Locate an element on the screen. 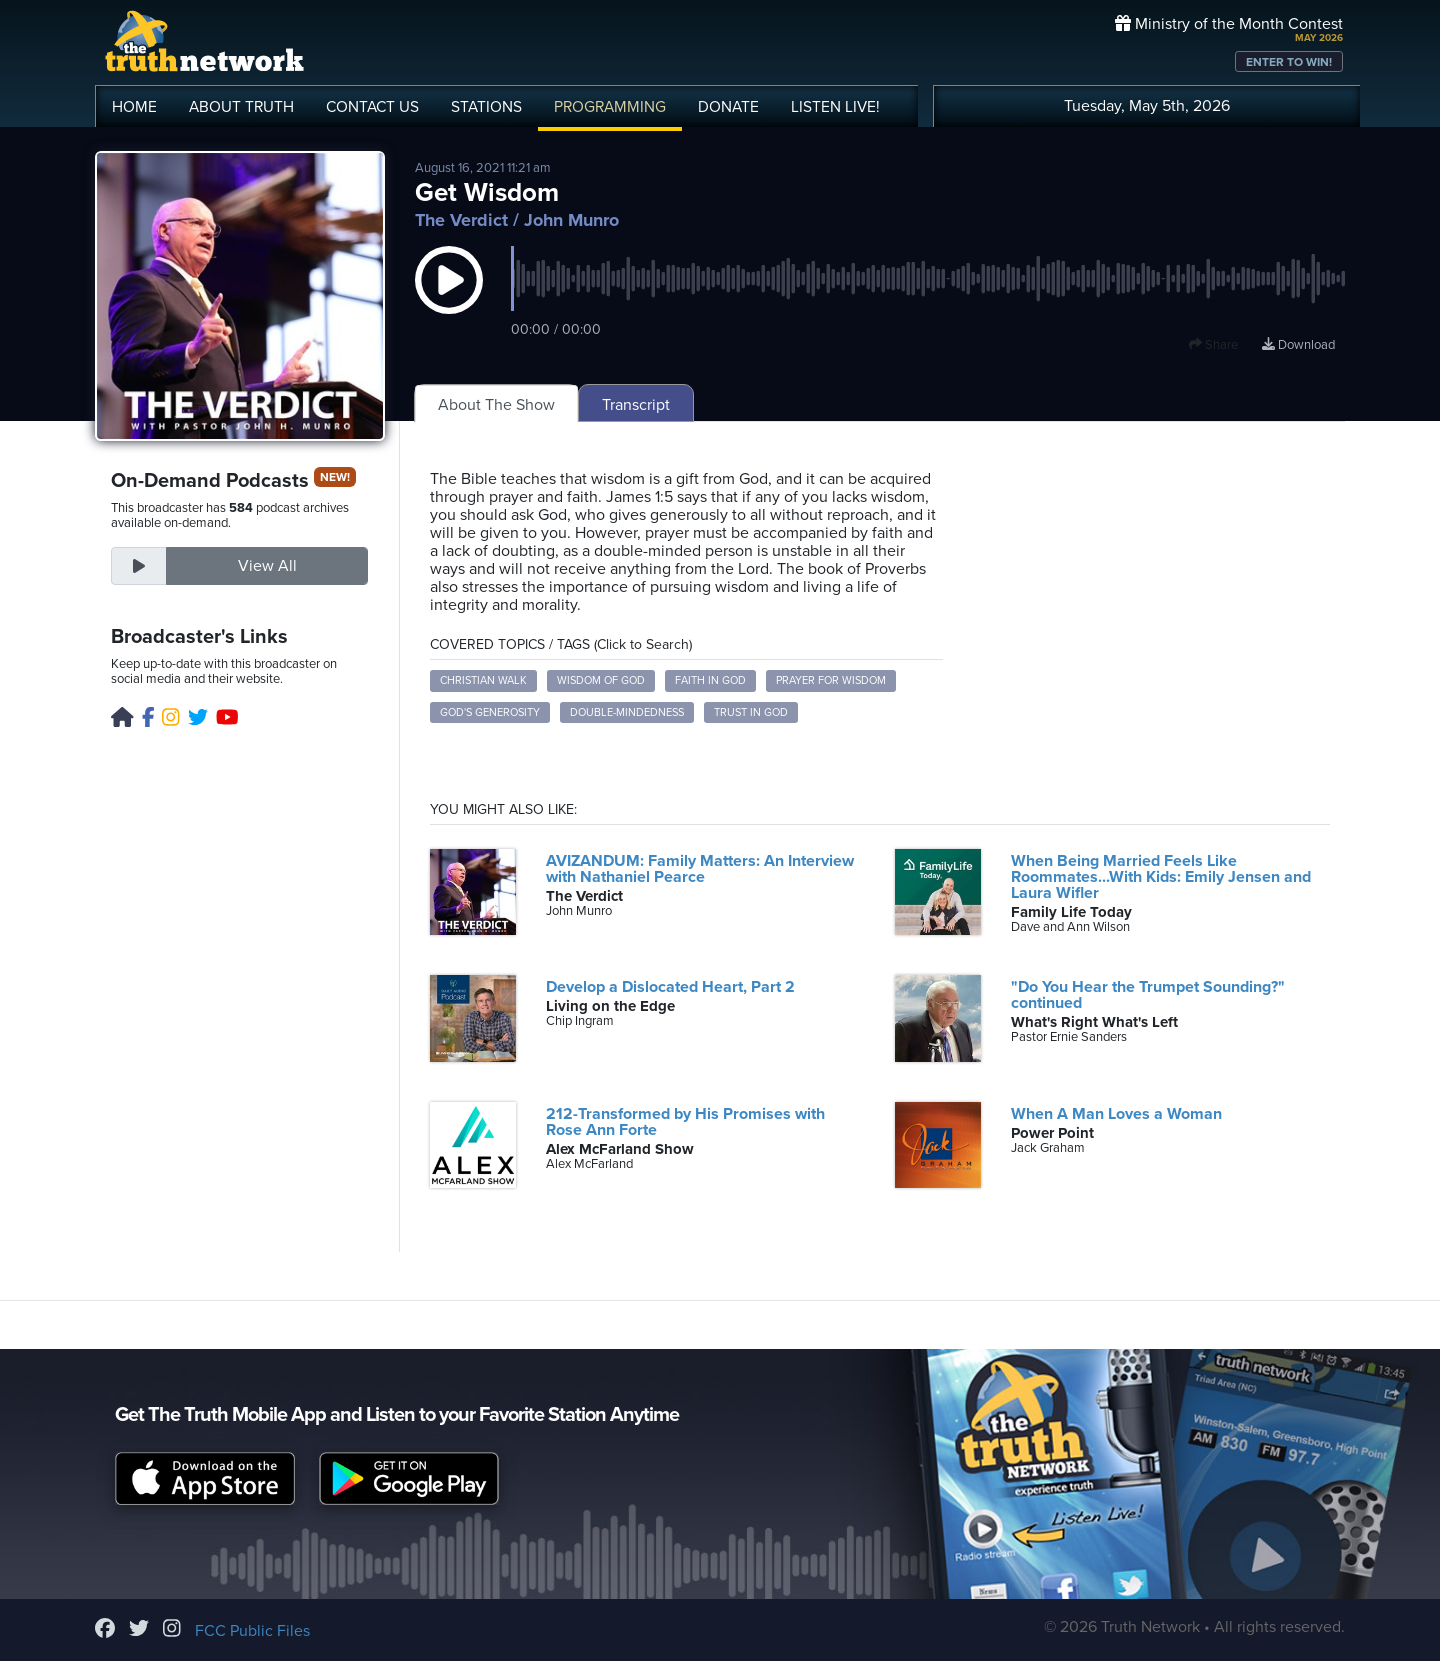 The height and width of the screenshot is (1661, 1440). When Being Married Feels Like Roommates...With Kids: Emily Jensen and Laura Wifler is located at coordinates (1161, 877).